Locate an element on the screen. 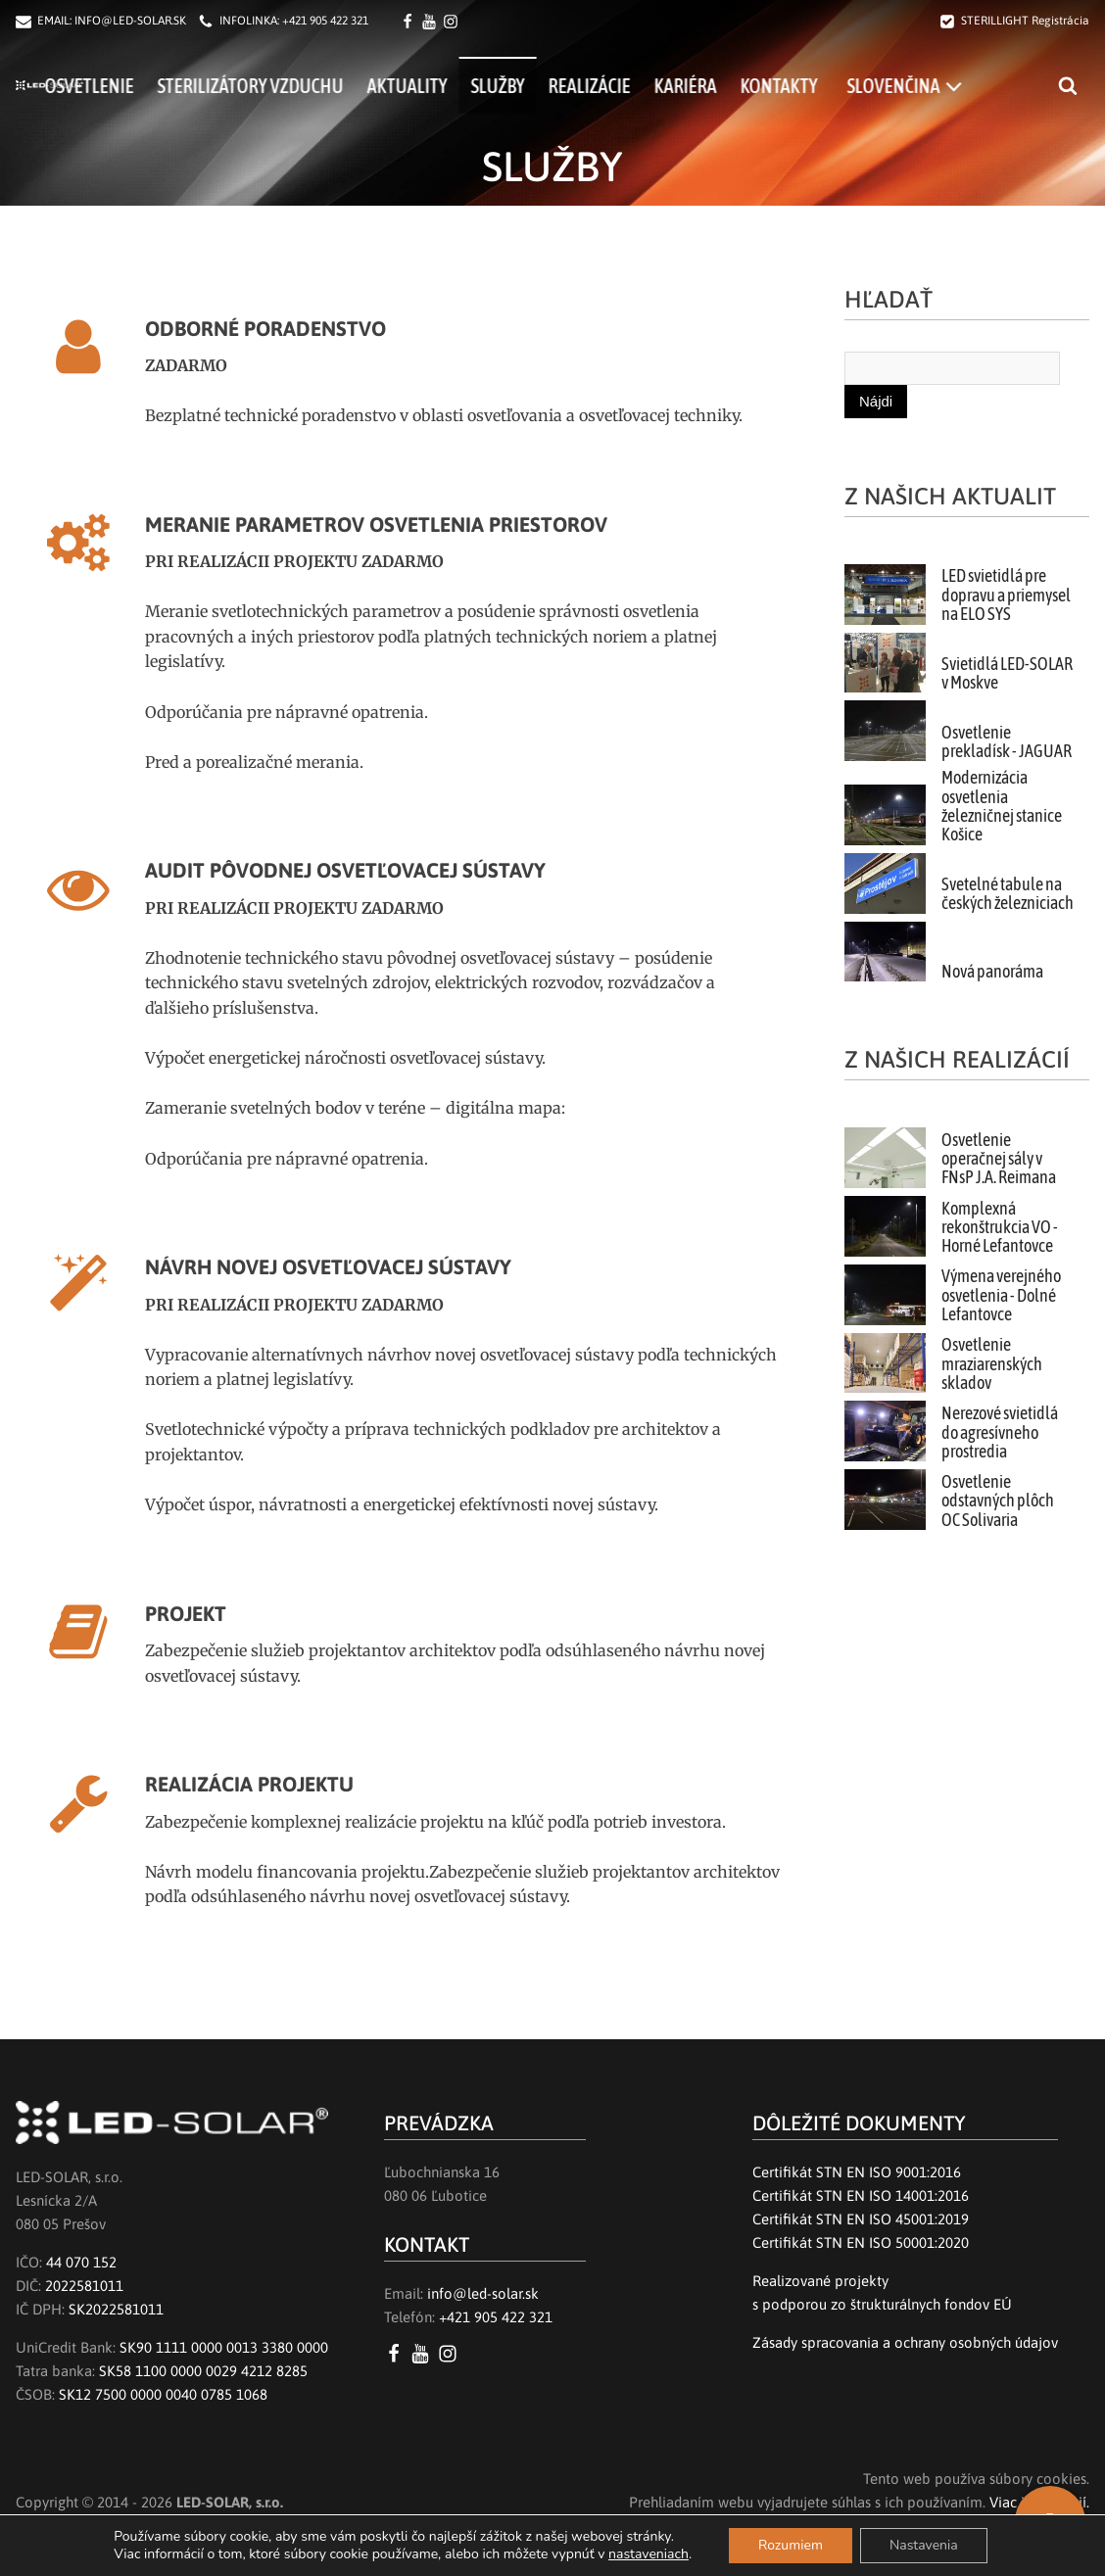 Image resolution: width=1105 pixels, height=2576 pixels. Certifikát STN EN ISO 45001:2019 is located at coordinates (860, 2219).